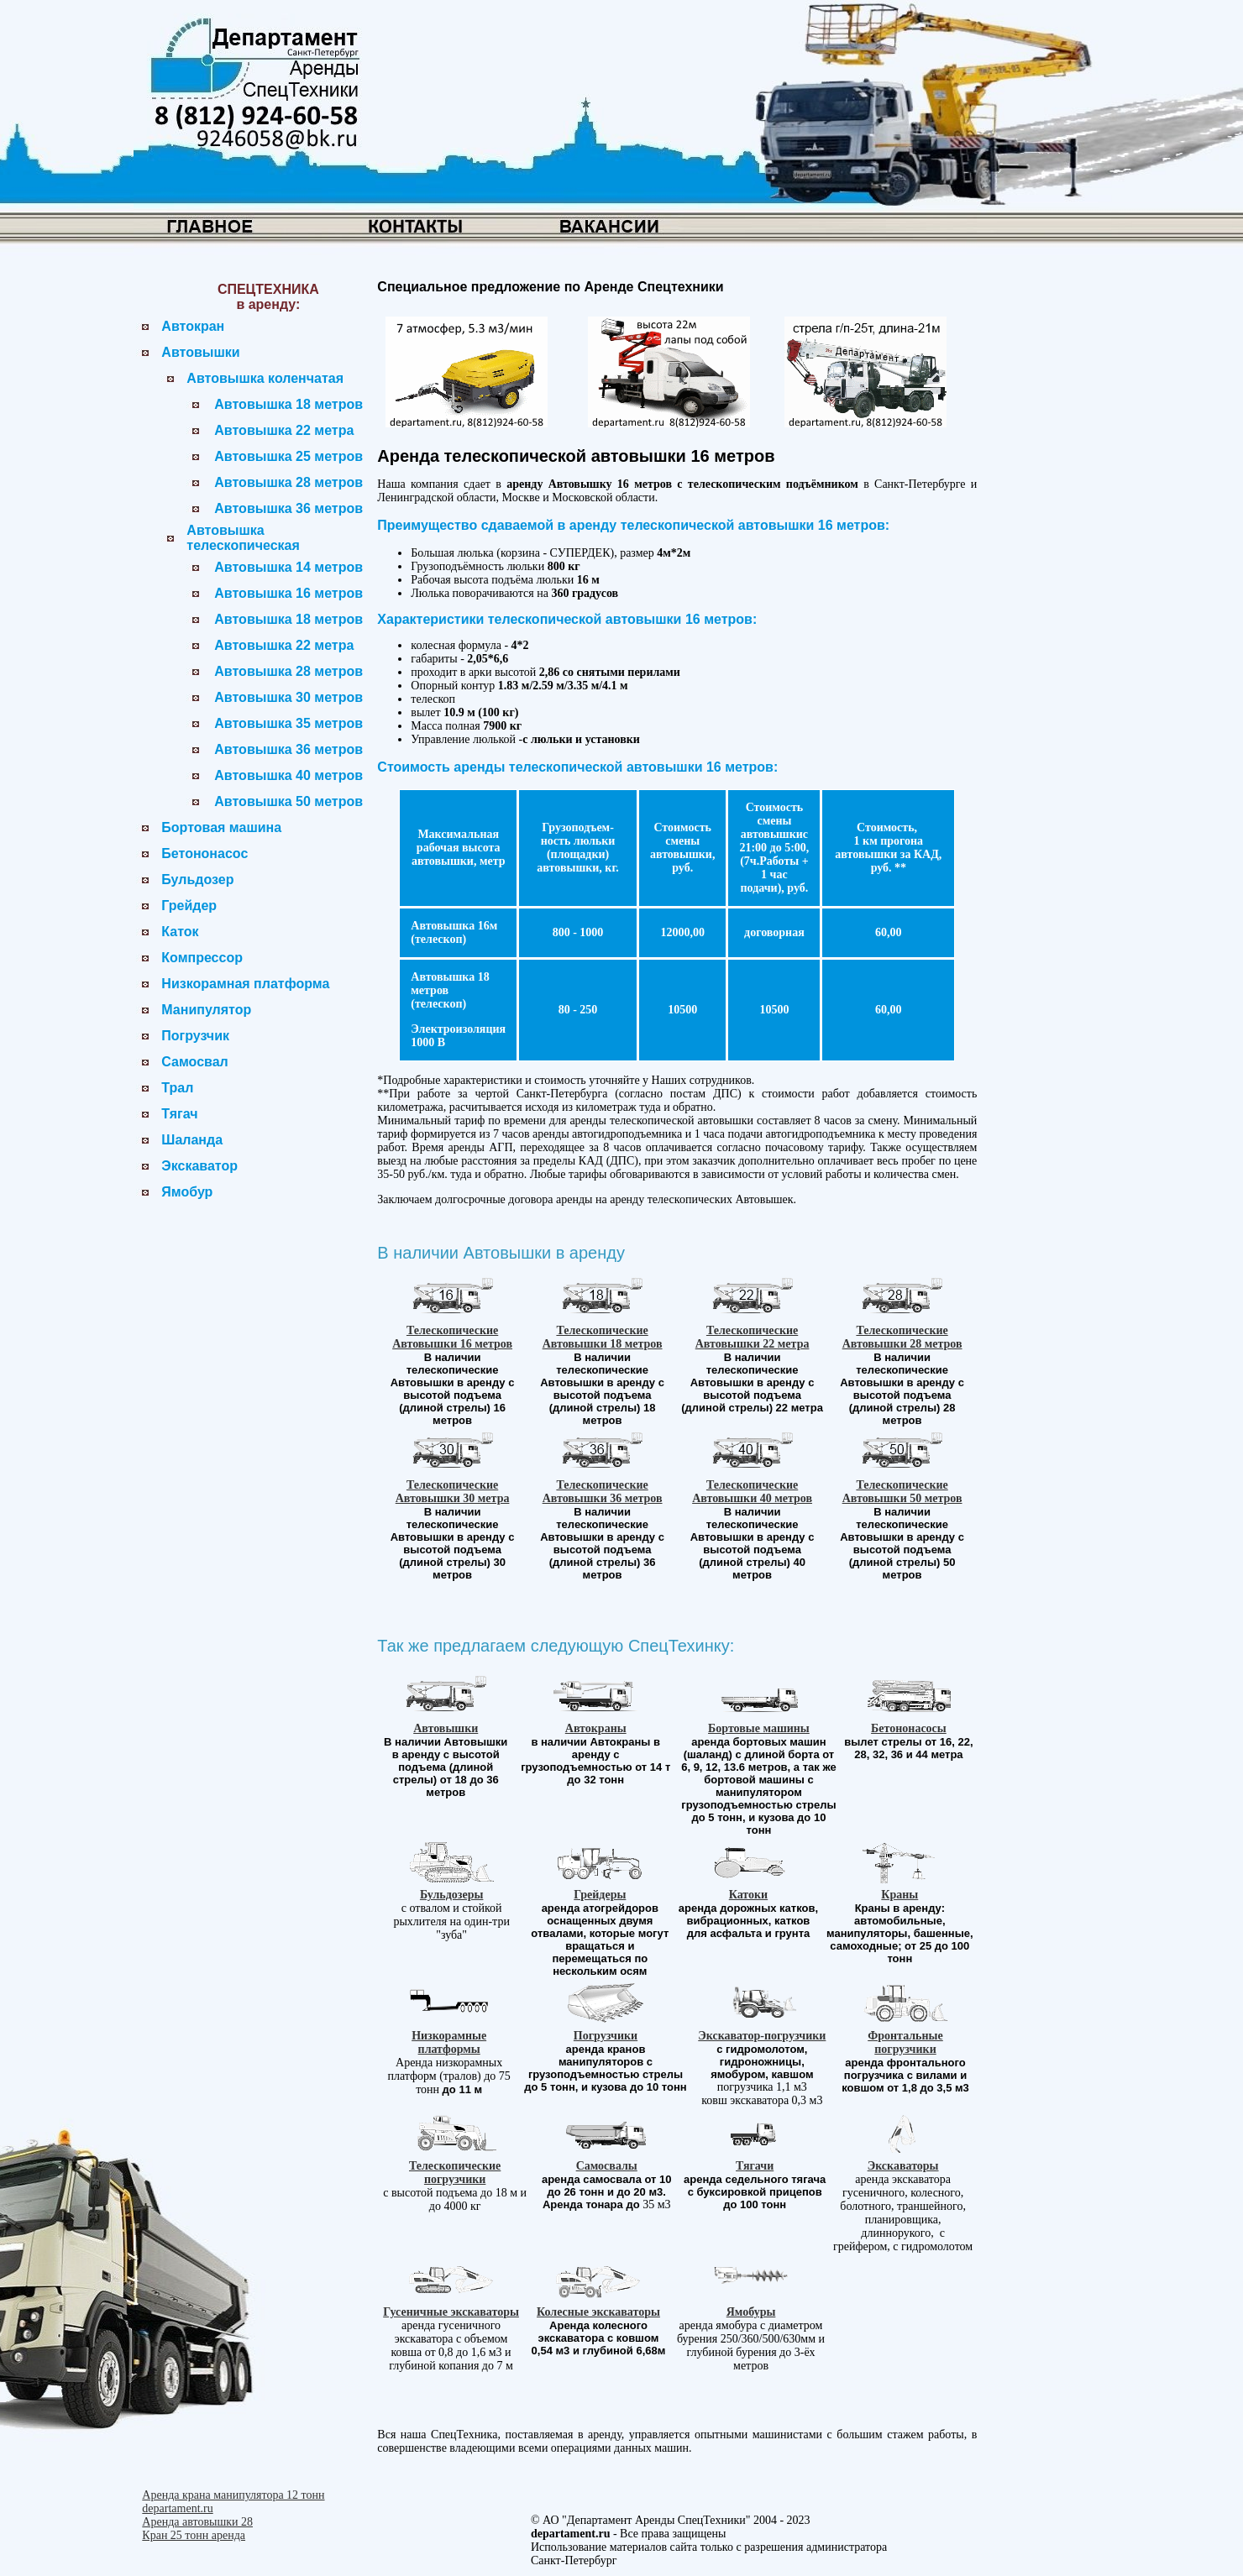  What do you see at coordinates (199, 1166) in the screenshot?
I see `Экскаватор` at bounding box center [199, 1166].